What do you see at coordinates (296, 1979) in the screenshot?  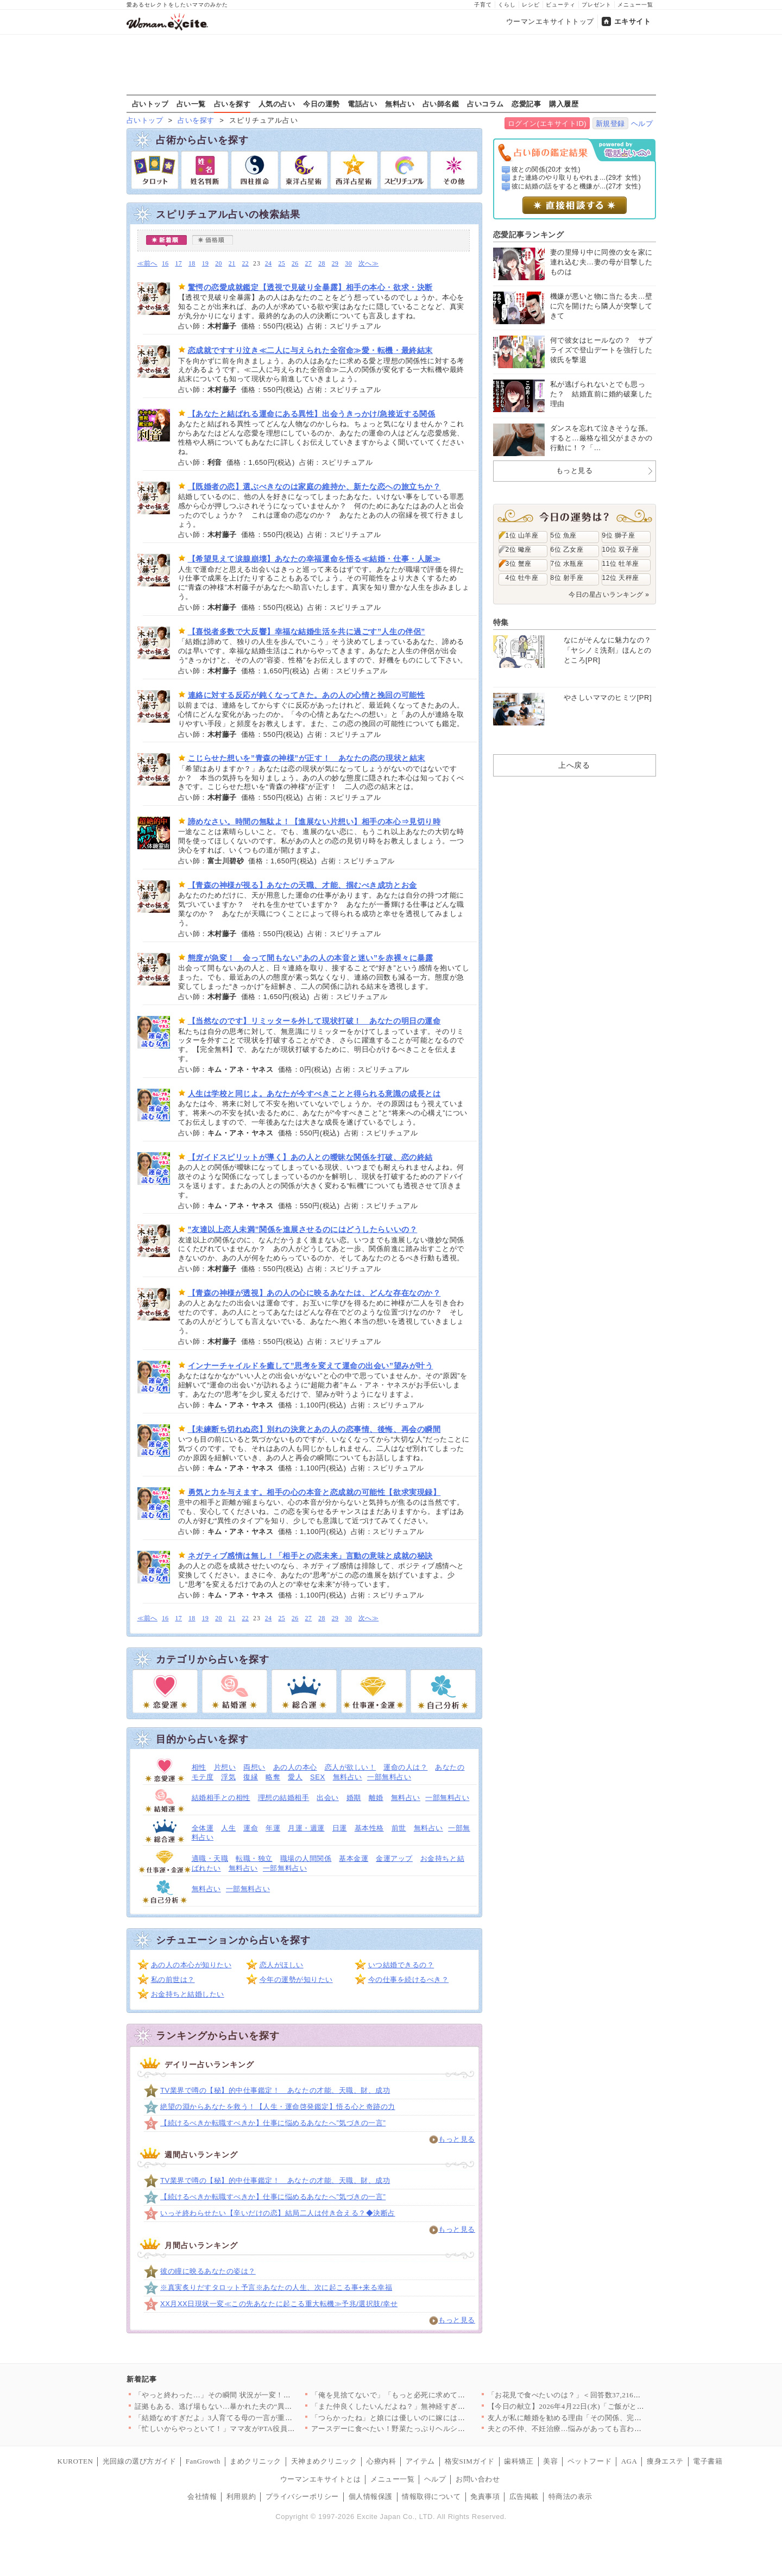 I see `今年の運勢が知りたい` at bounding box center [296, 1979].